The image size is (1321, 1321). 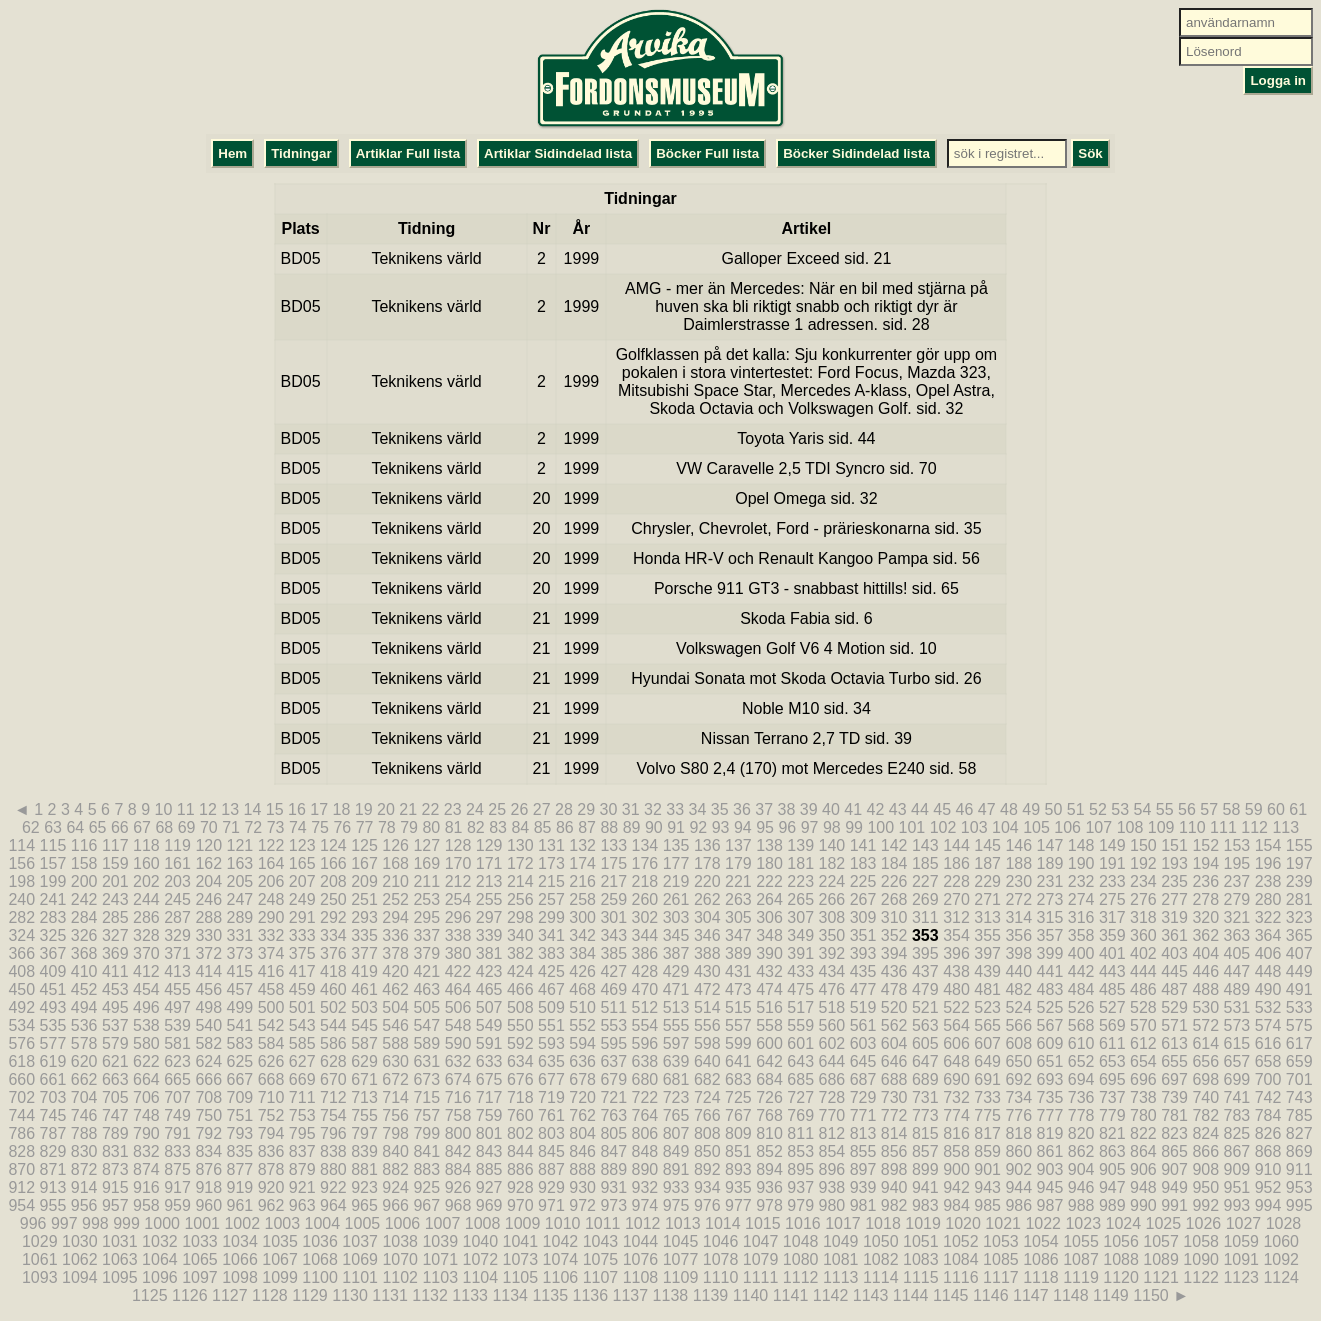 I want to click on 258, so click(x=582, y=899).